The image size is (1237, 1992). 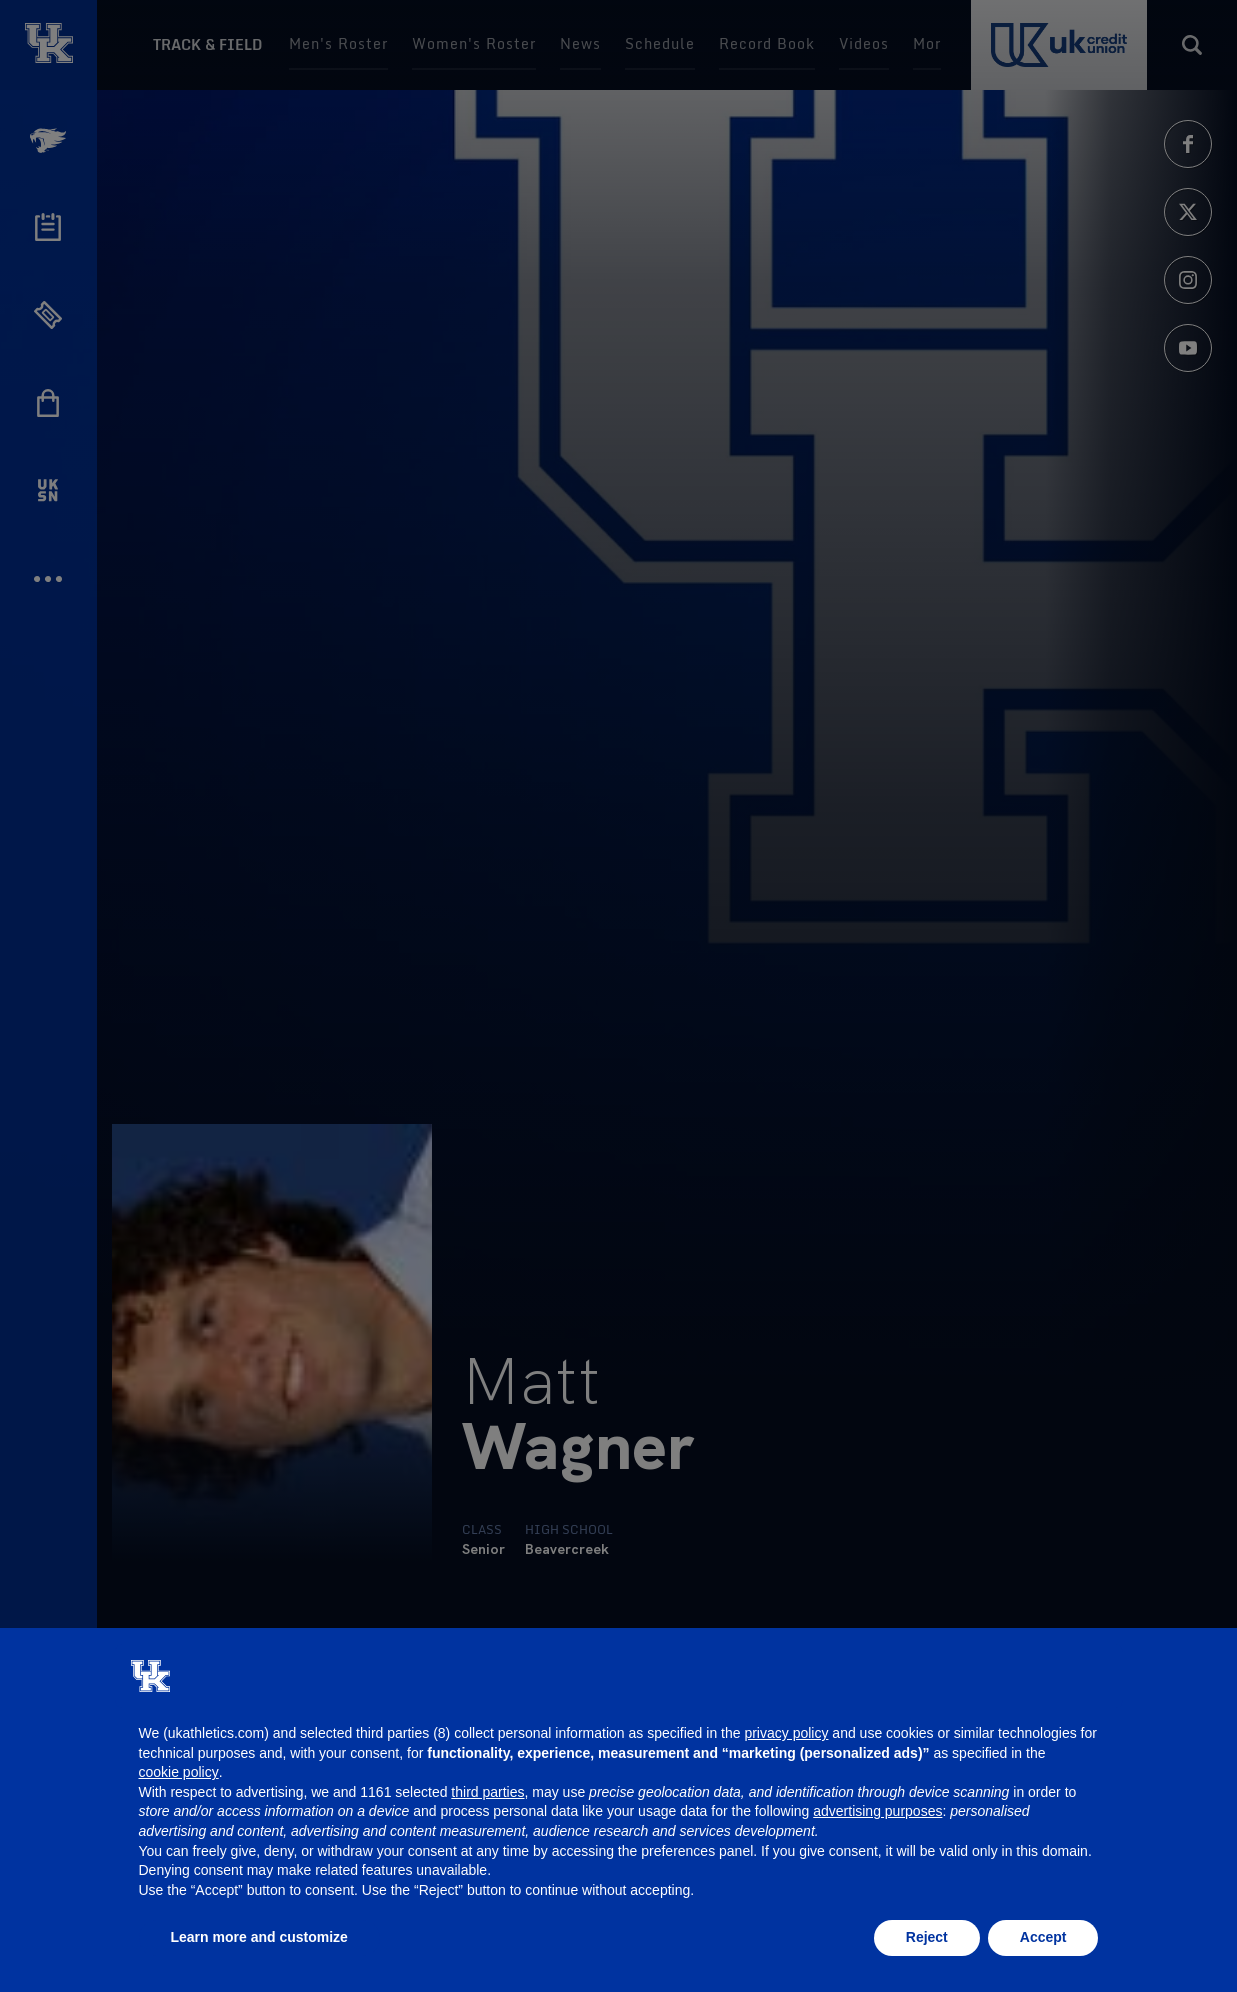 What do you see at coordinates (259, 1937) in the screenshot?
I see `Learn more and customize [button]` at bounding box center [259, 1937].